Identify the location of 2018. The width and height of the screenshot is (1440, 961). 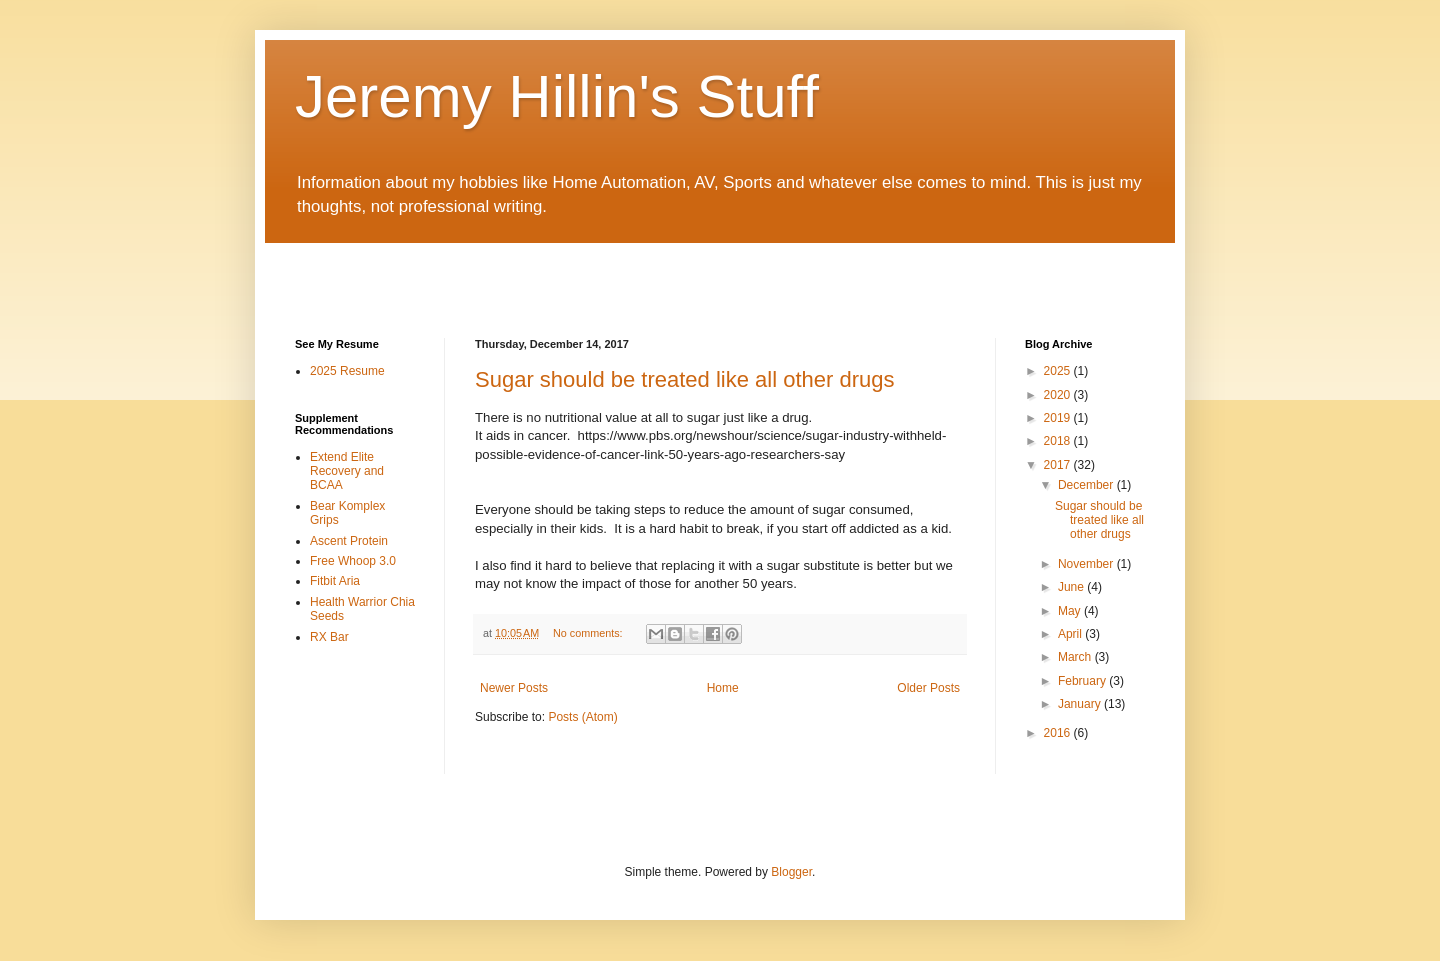
(1059, 441).